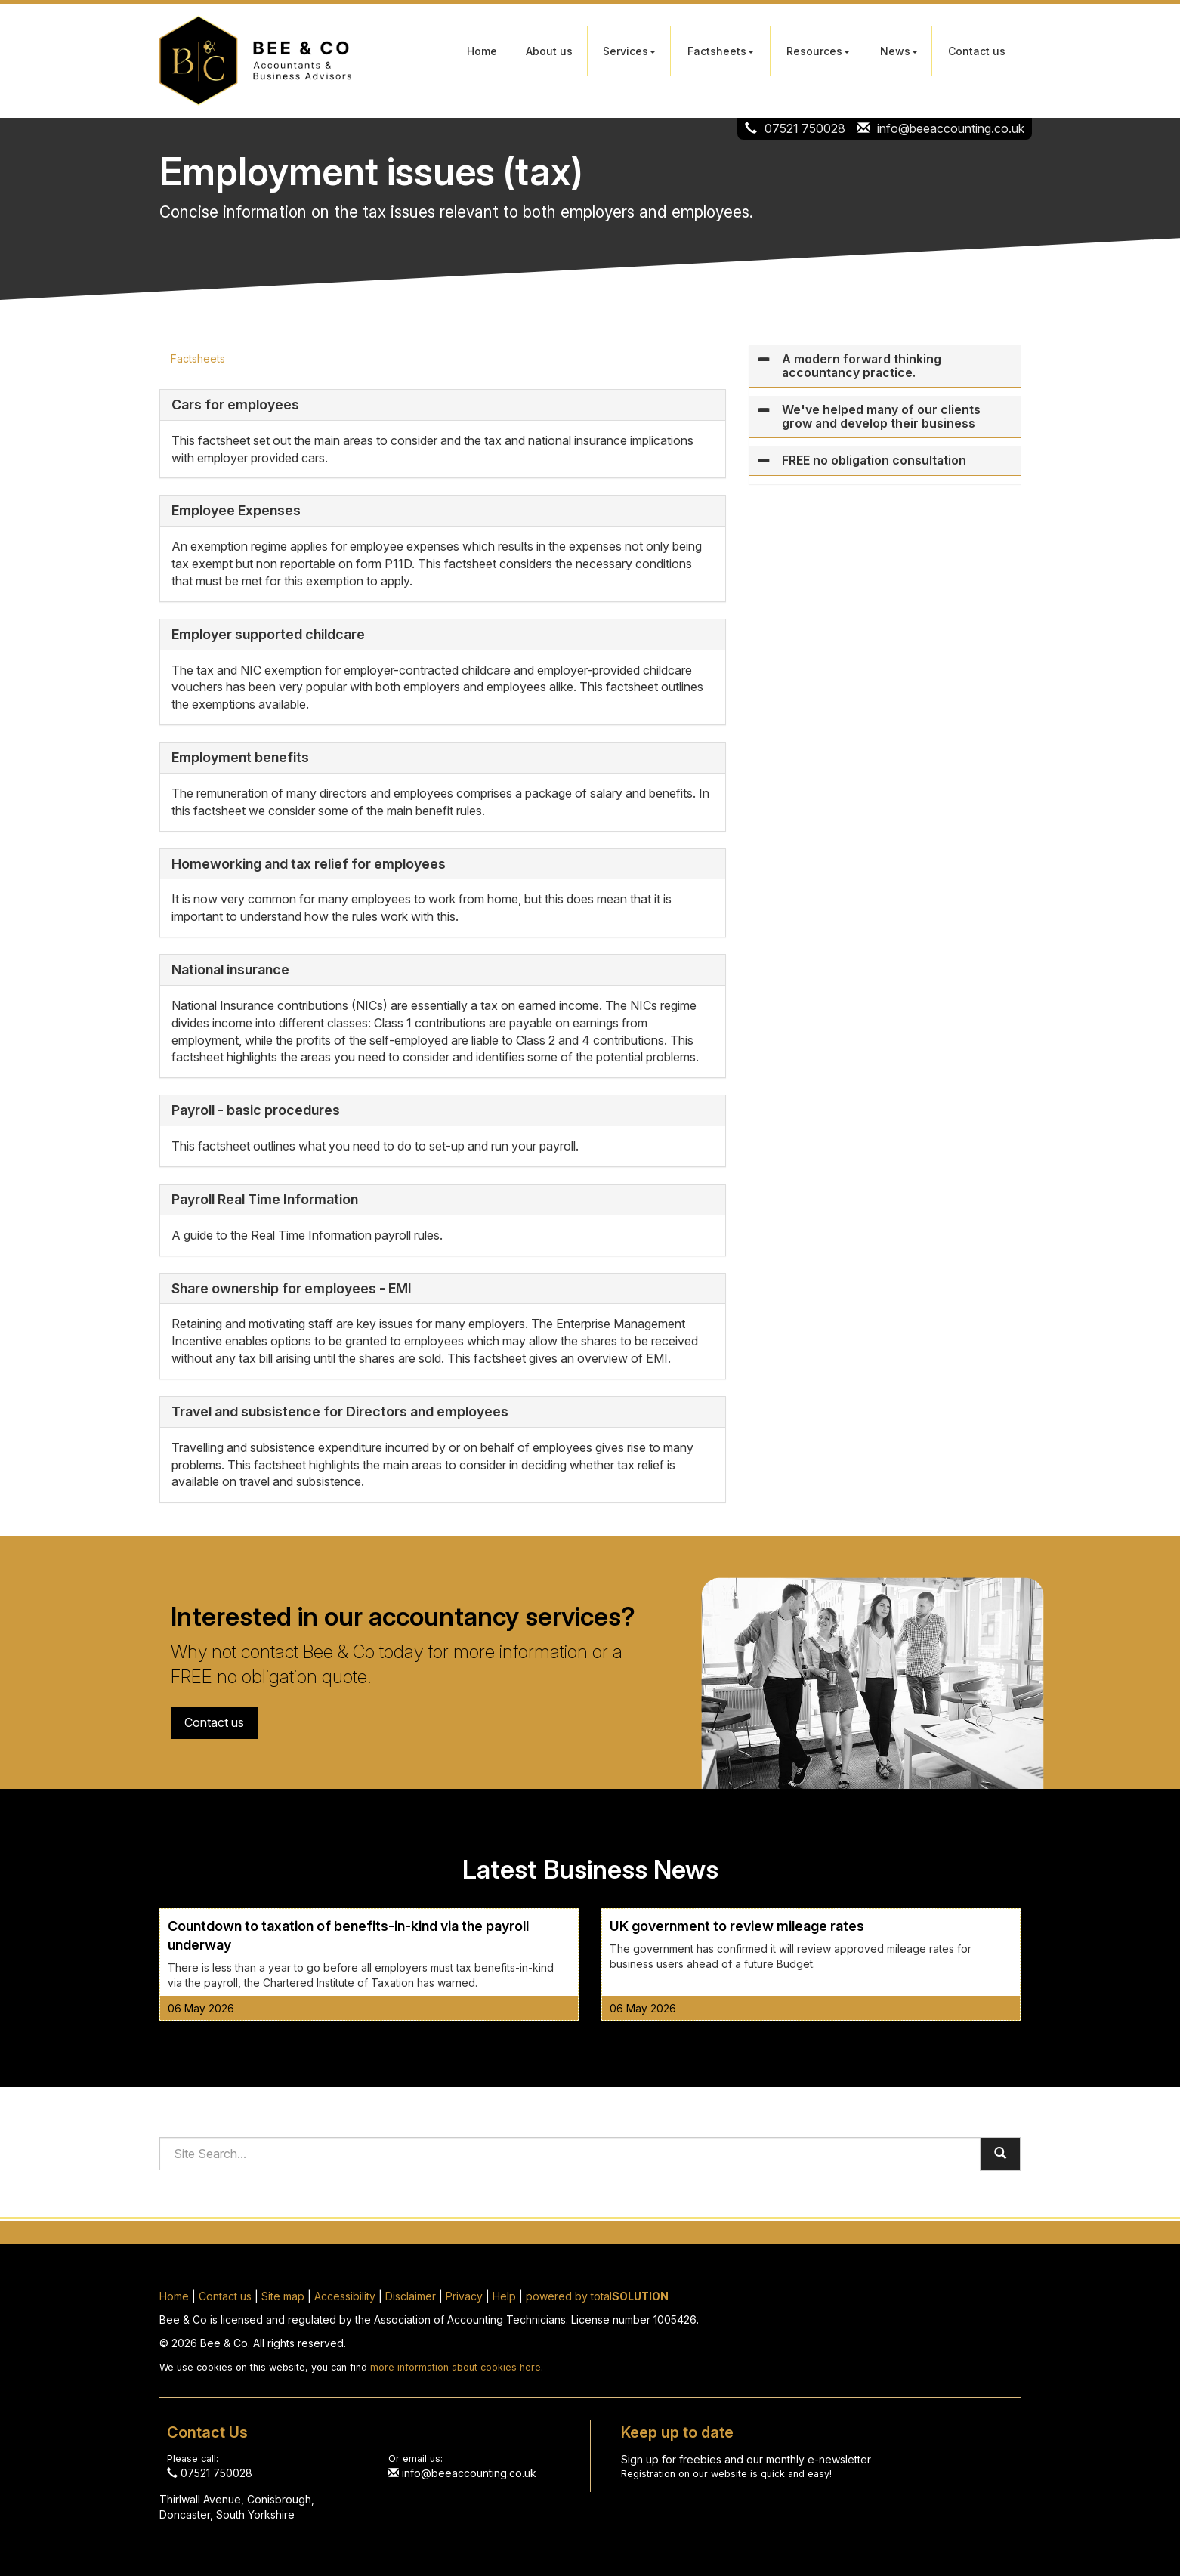 The image size is (1180, 2576). What do you see at coordinates (291, 1288) in the screenshot?
I see `Share ownership for employees - EMI` at bounding box center [291, 1288].